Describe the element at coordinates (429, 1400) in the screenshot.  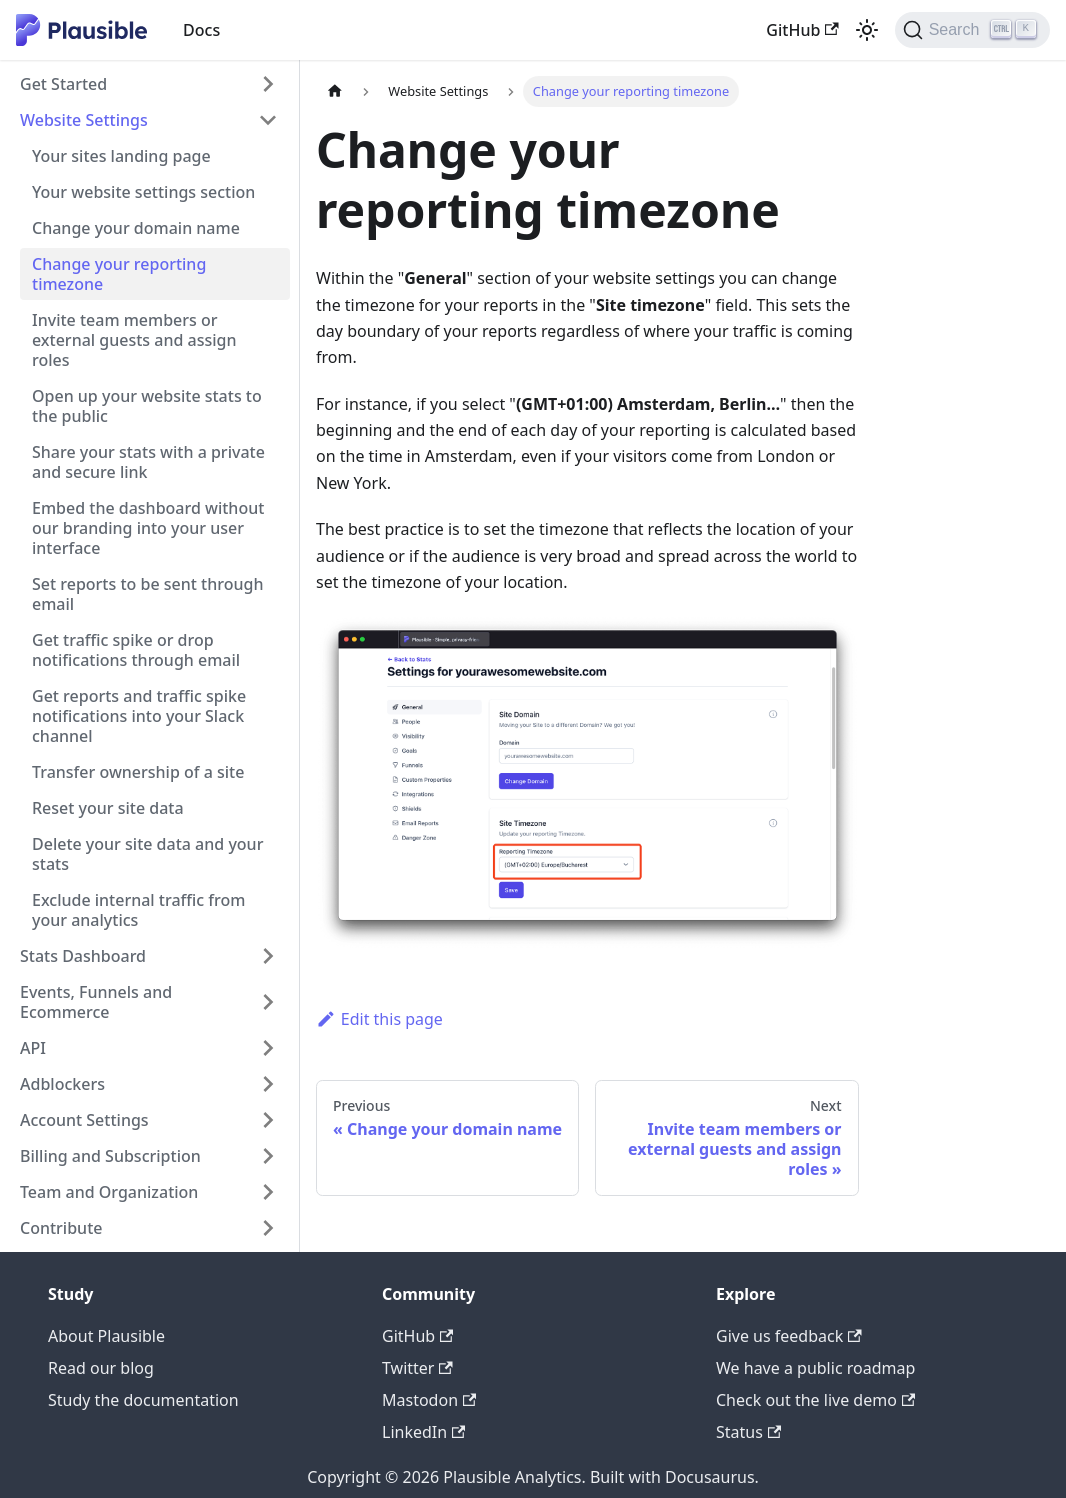
I see `Mastodon` at that location.